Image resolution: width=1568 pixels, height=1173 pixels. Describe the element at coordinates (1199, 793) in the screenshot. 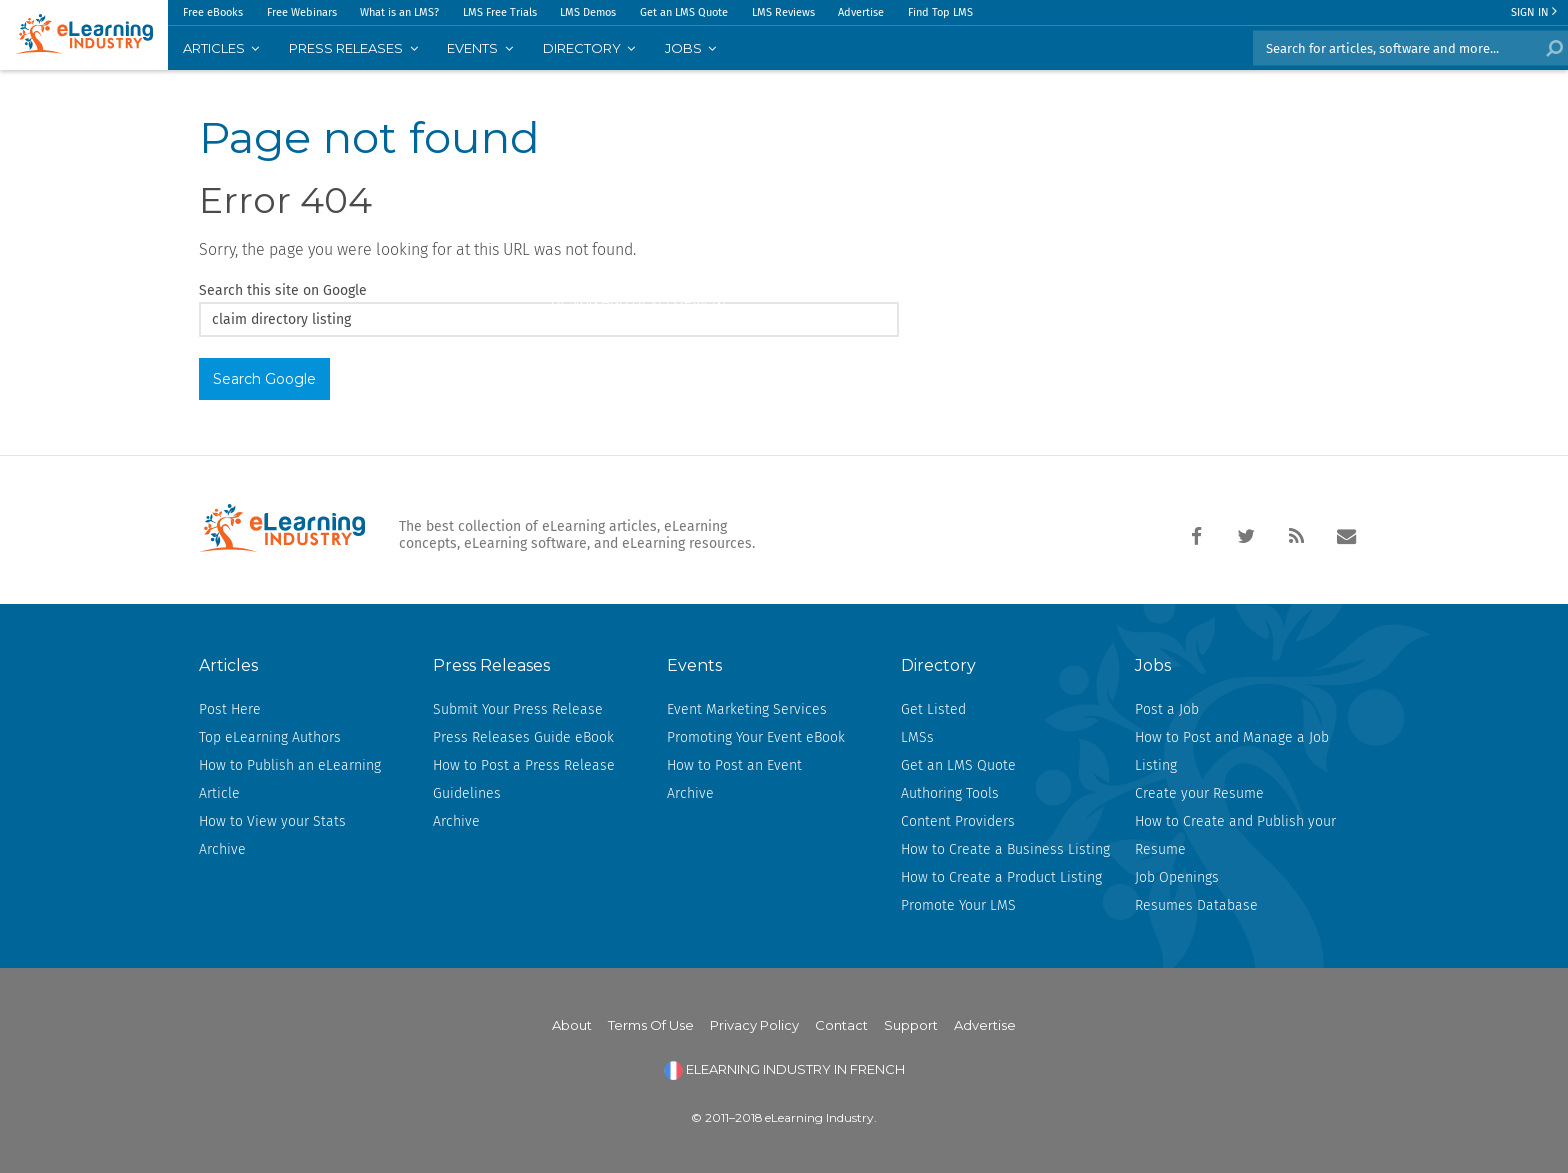

I see `Create your Resume [menuitem]` at that location.